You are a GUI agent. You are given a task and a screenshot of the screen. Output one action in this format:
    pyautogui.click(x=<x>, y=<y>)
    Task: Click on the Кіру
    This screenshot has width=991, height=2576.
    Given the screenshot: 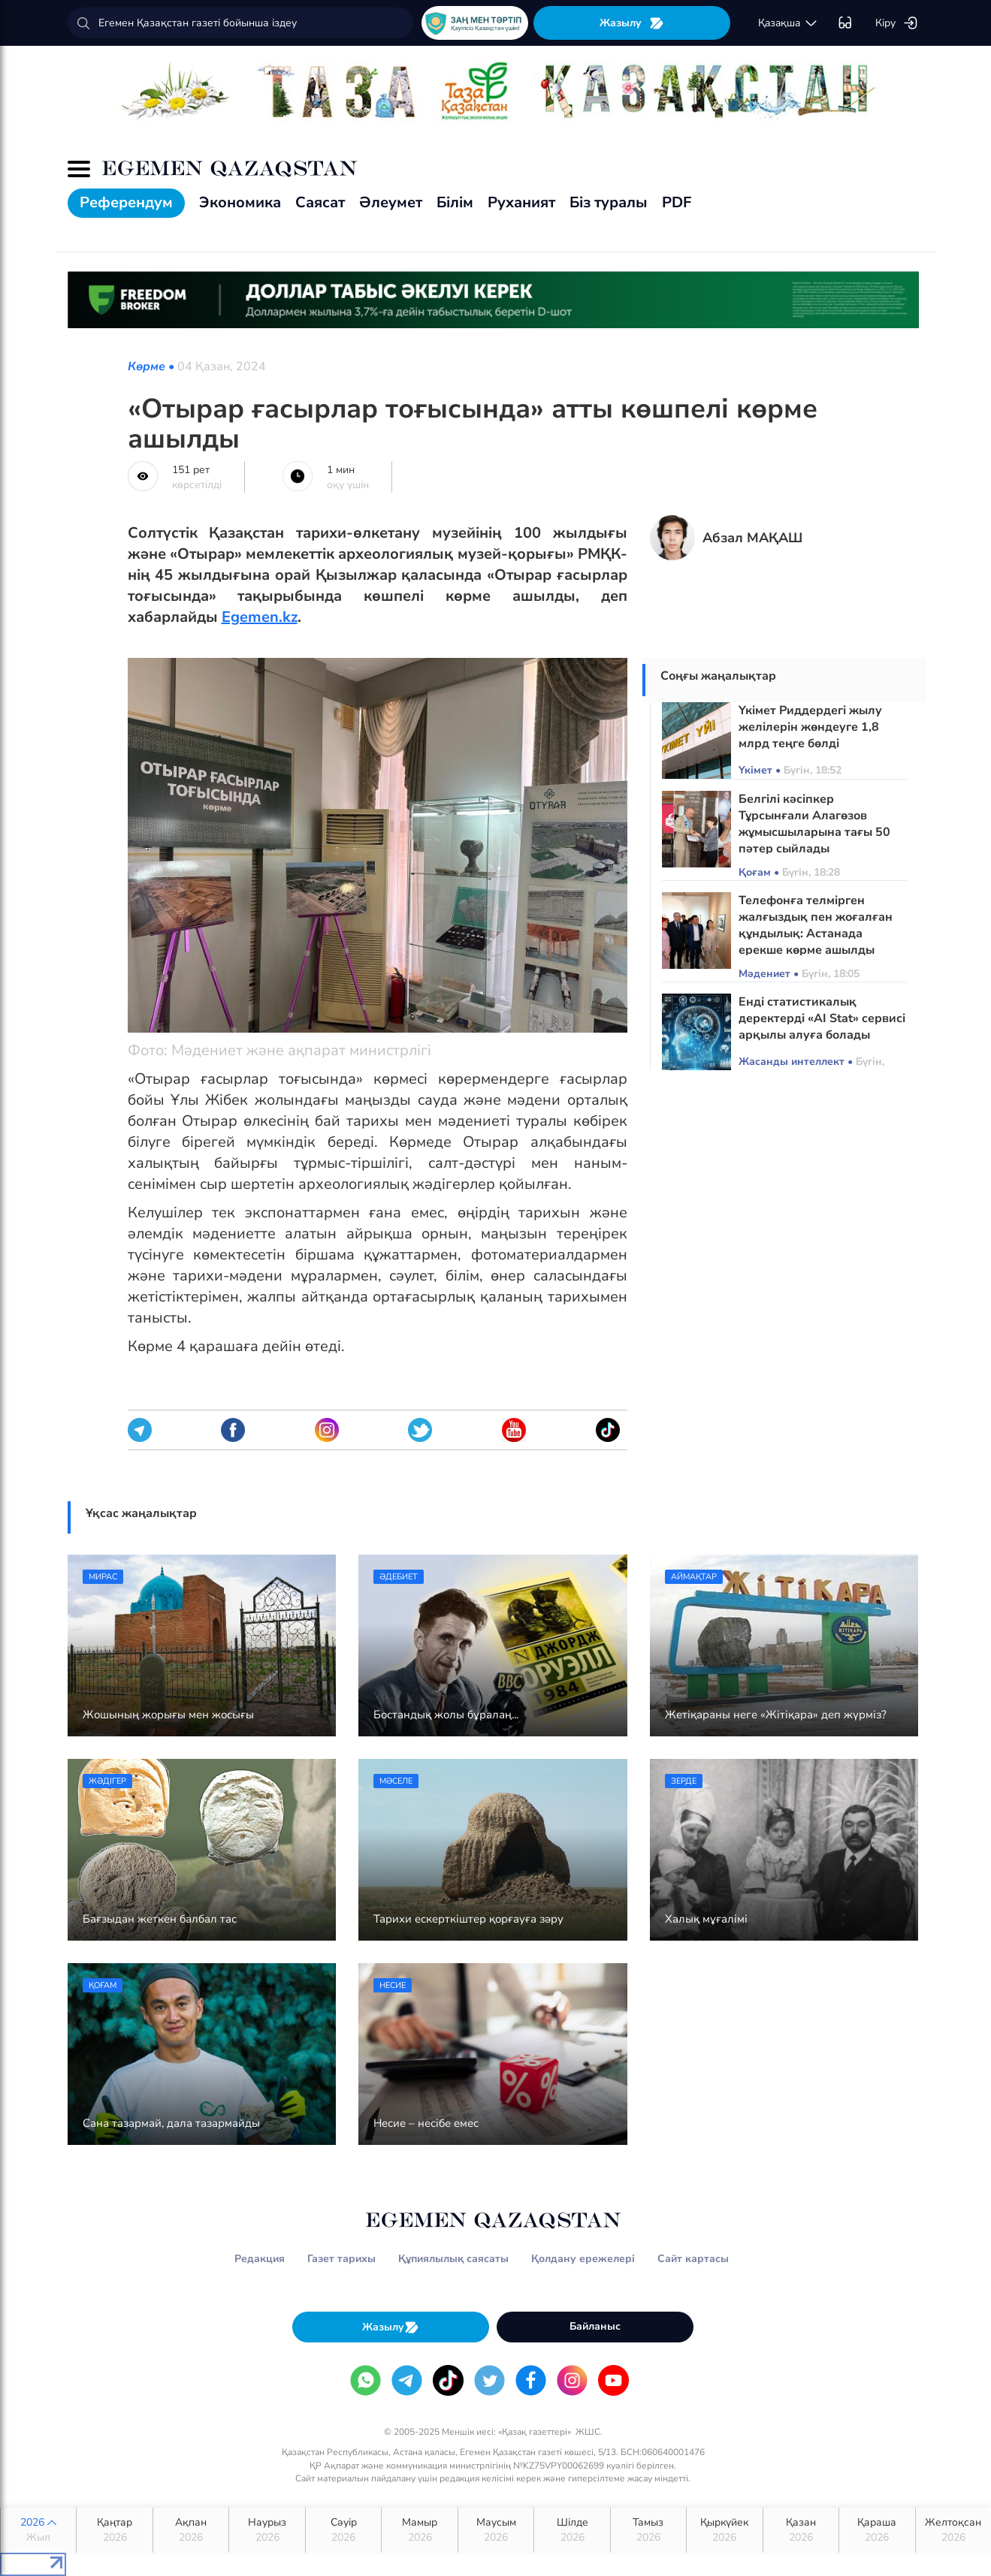 What is the action you would take?
    pyautogui.click(x=896, y=23)
    